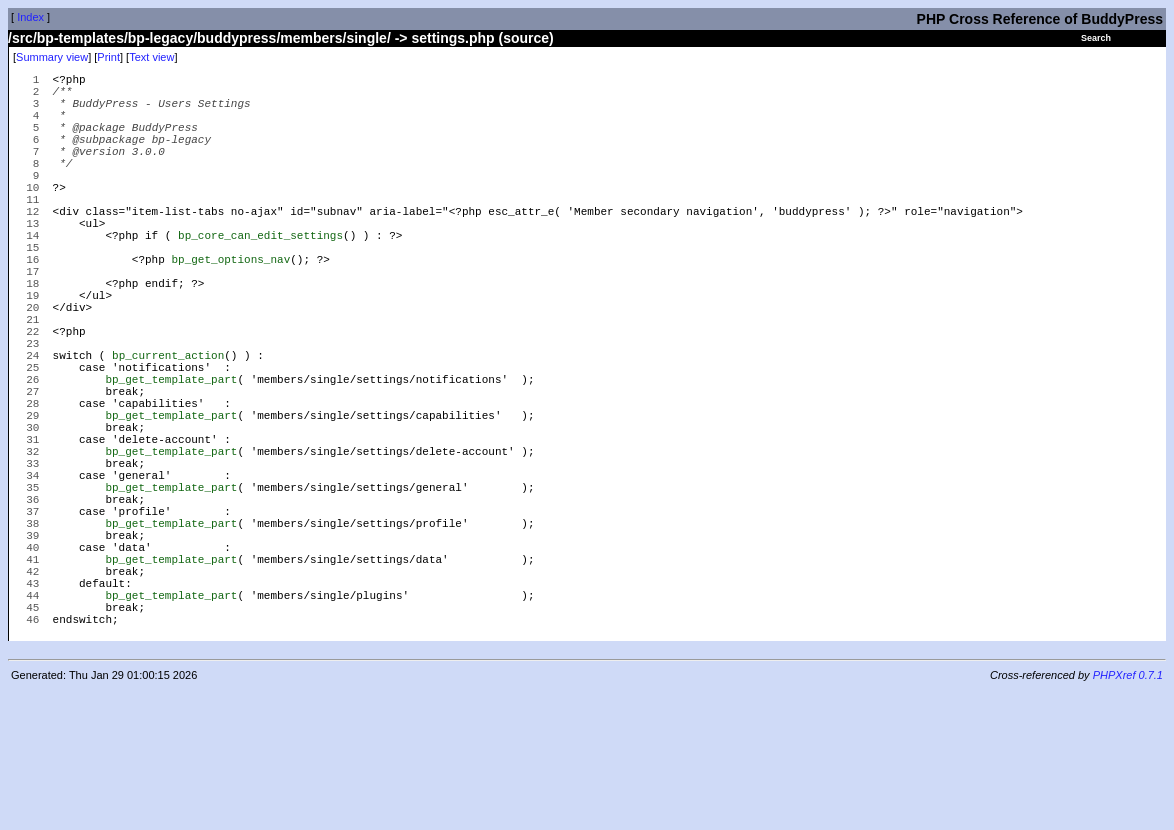 The height and width of the screenshot is (830, 1174). What do you see at coordinates (199, 38) in the screenshot?
I see `/src/bp-templates/bp-legacy/buddypress/members/single/` at bounding box center [199, 38].